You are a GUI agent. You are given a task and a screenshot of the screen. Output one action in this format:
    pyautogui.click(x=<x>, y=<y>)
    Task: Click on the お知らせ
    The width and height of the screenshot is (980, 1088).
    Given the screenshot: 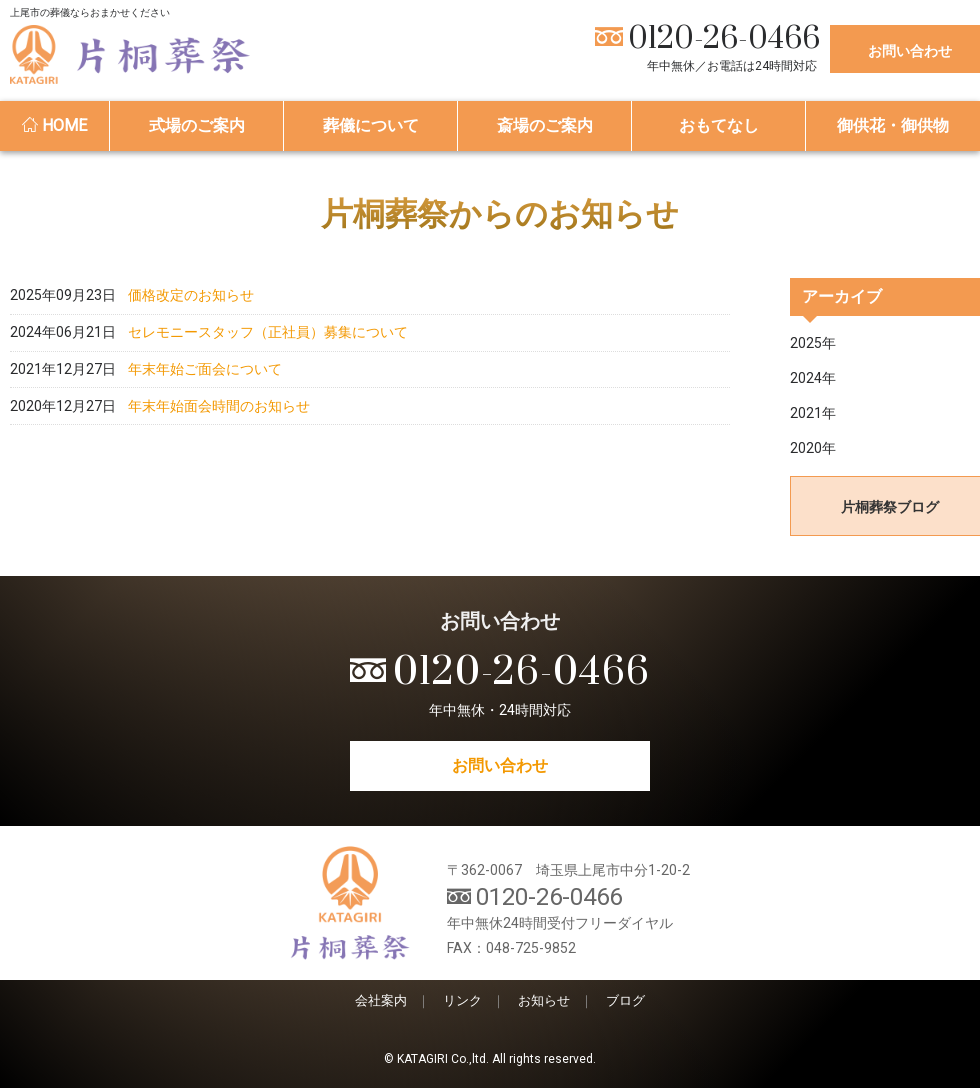 What is the action you would take?
    pyautogui.click(x=544, y=1000)
    